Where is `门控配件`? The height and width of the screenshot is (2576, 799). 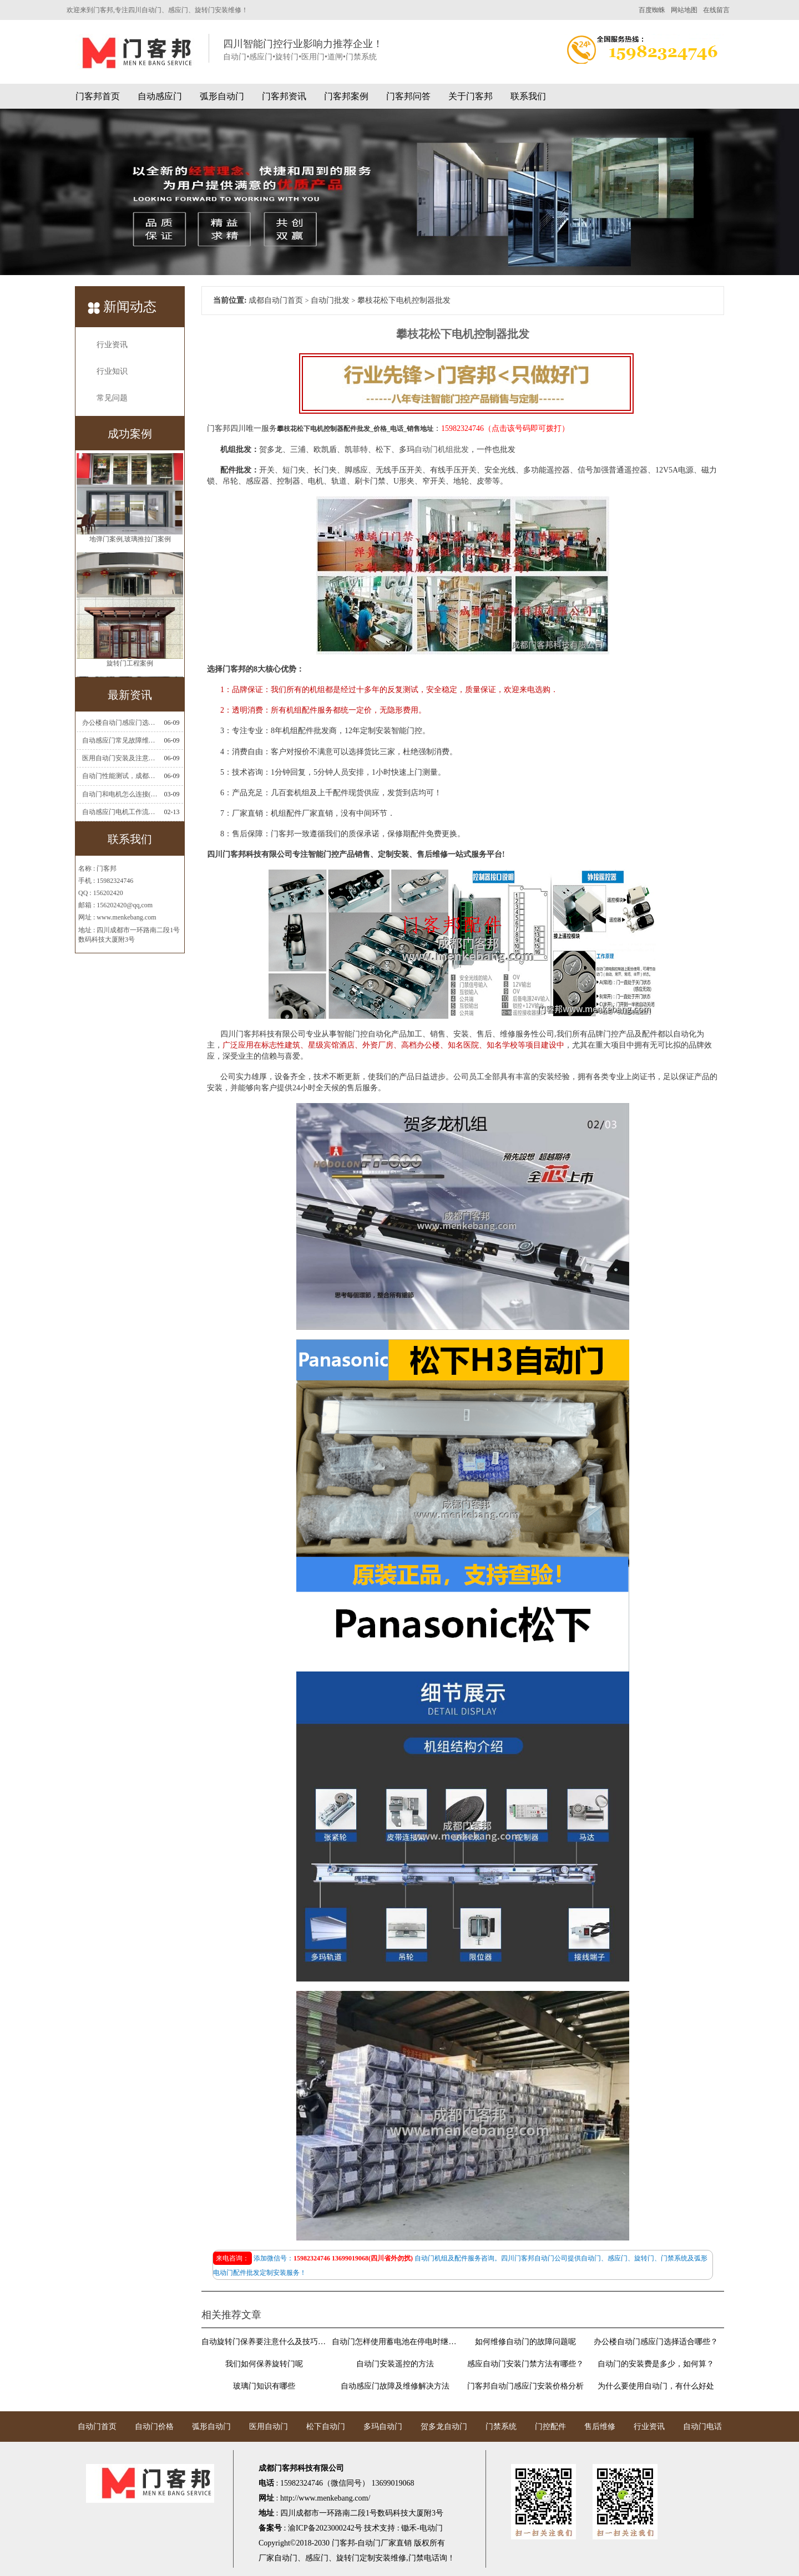 门控配件 is located at coordinates (550, 2426).